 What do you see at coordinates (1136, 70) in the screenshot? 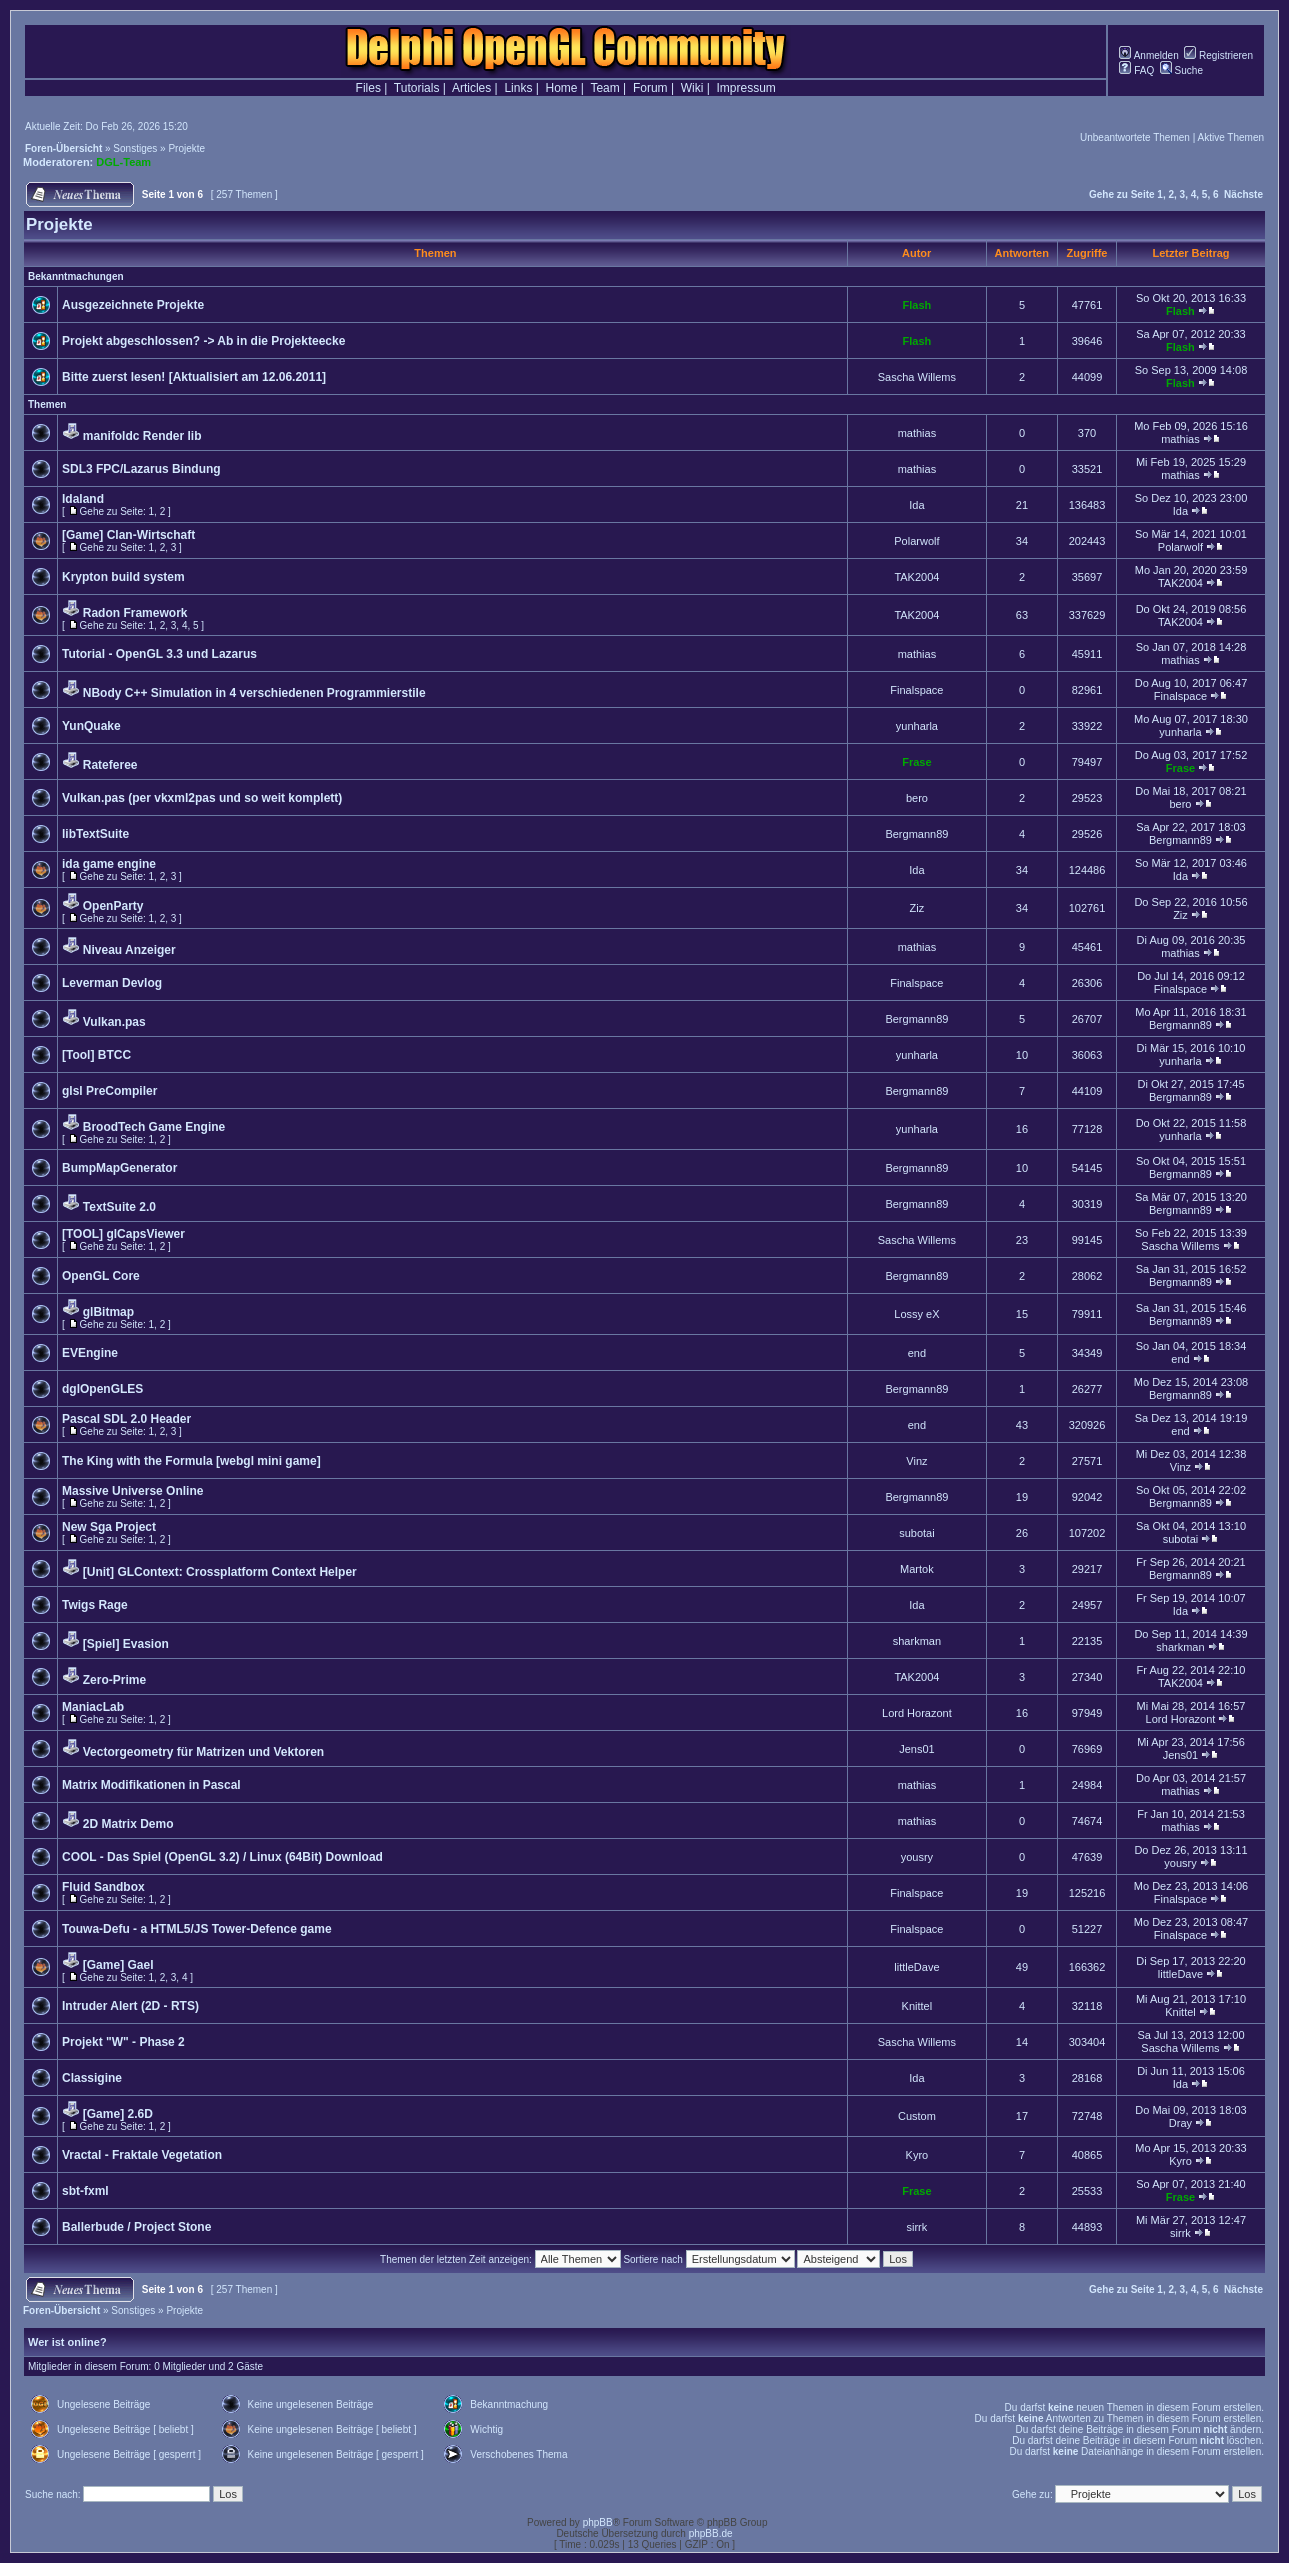
I see `FAQ` at bounding box center [1136, 70].